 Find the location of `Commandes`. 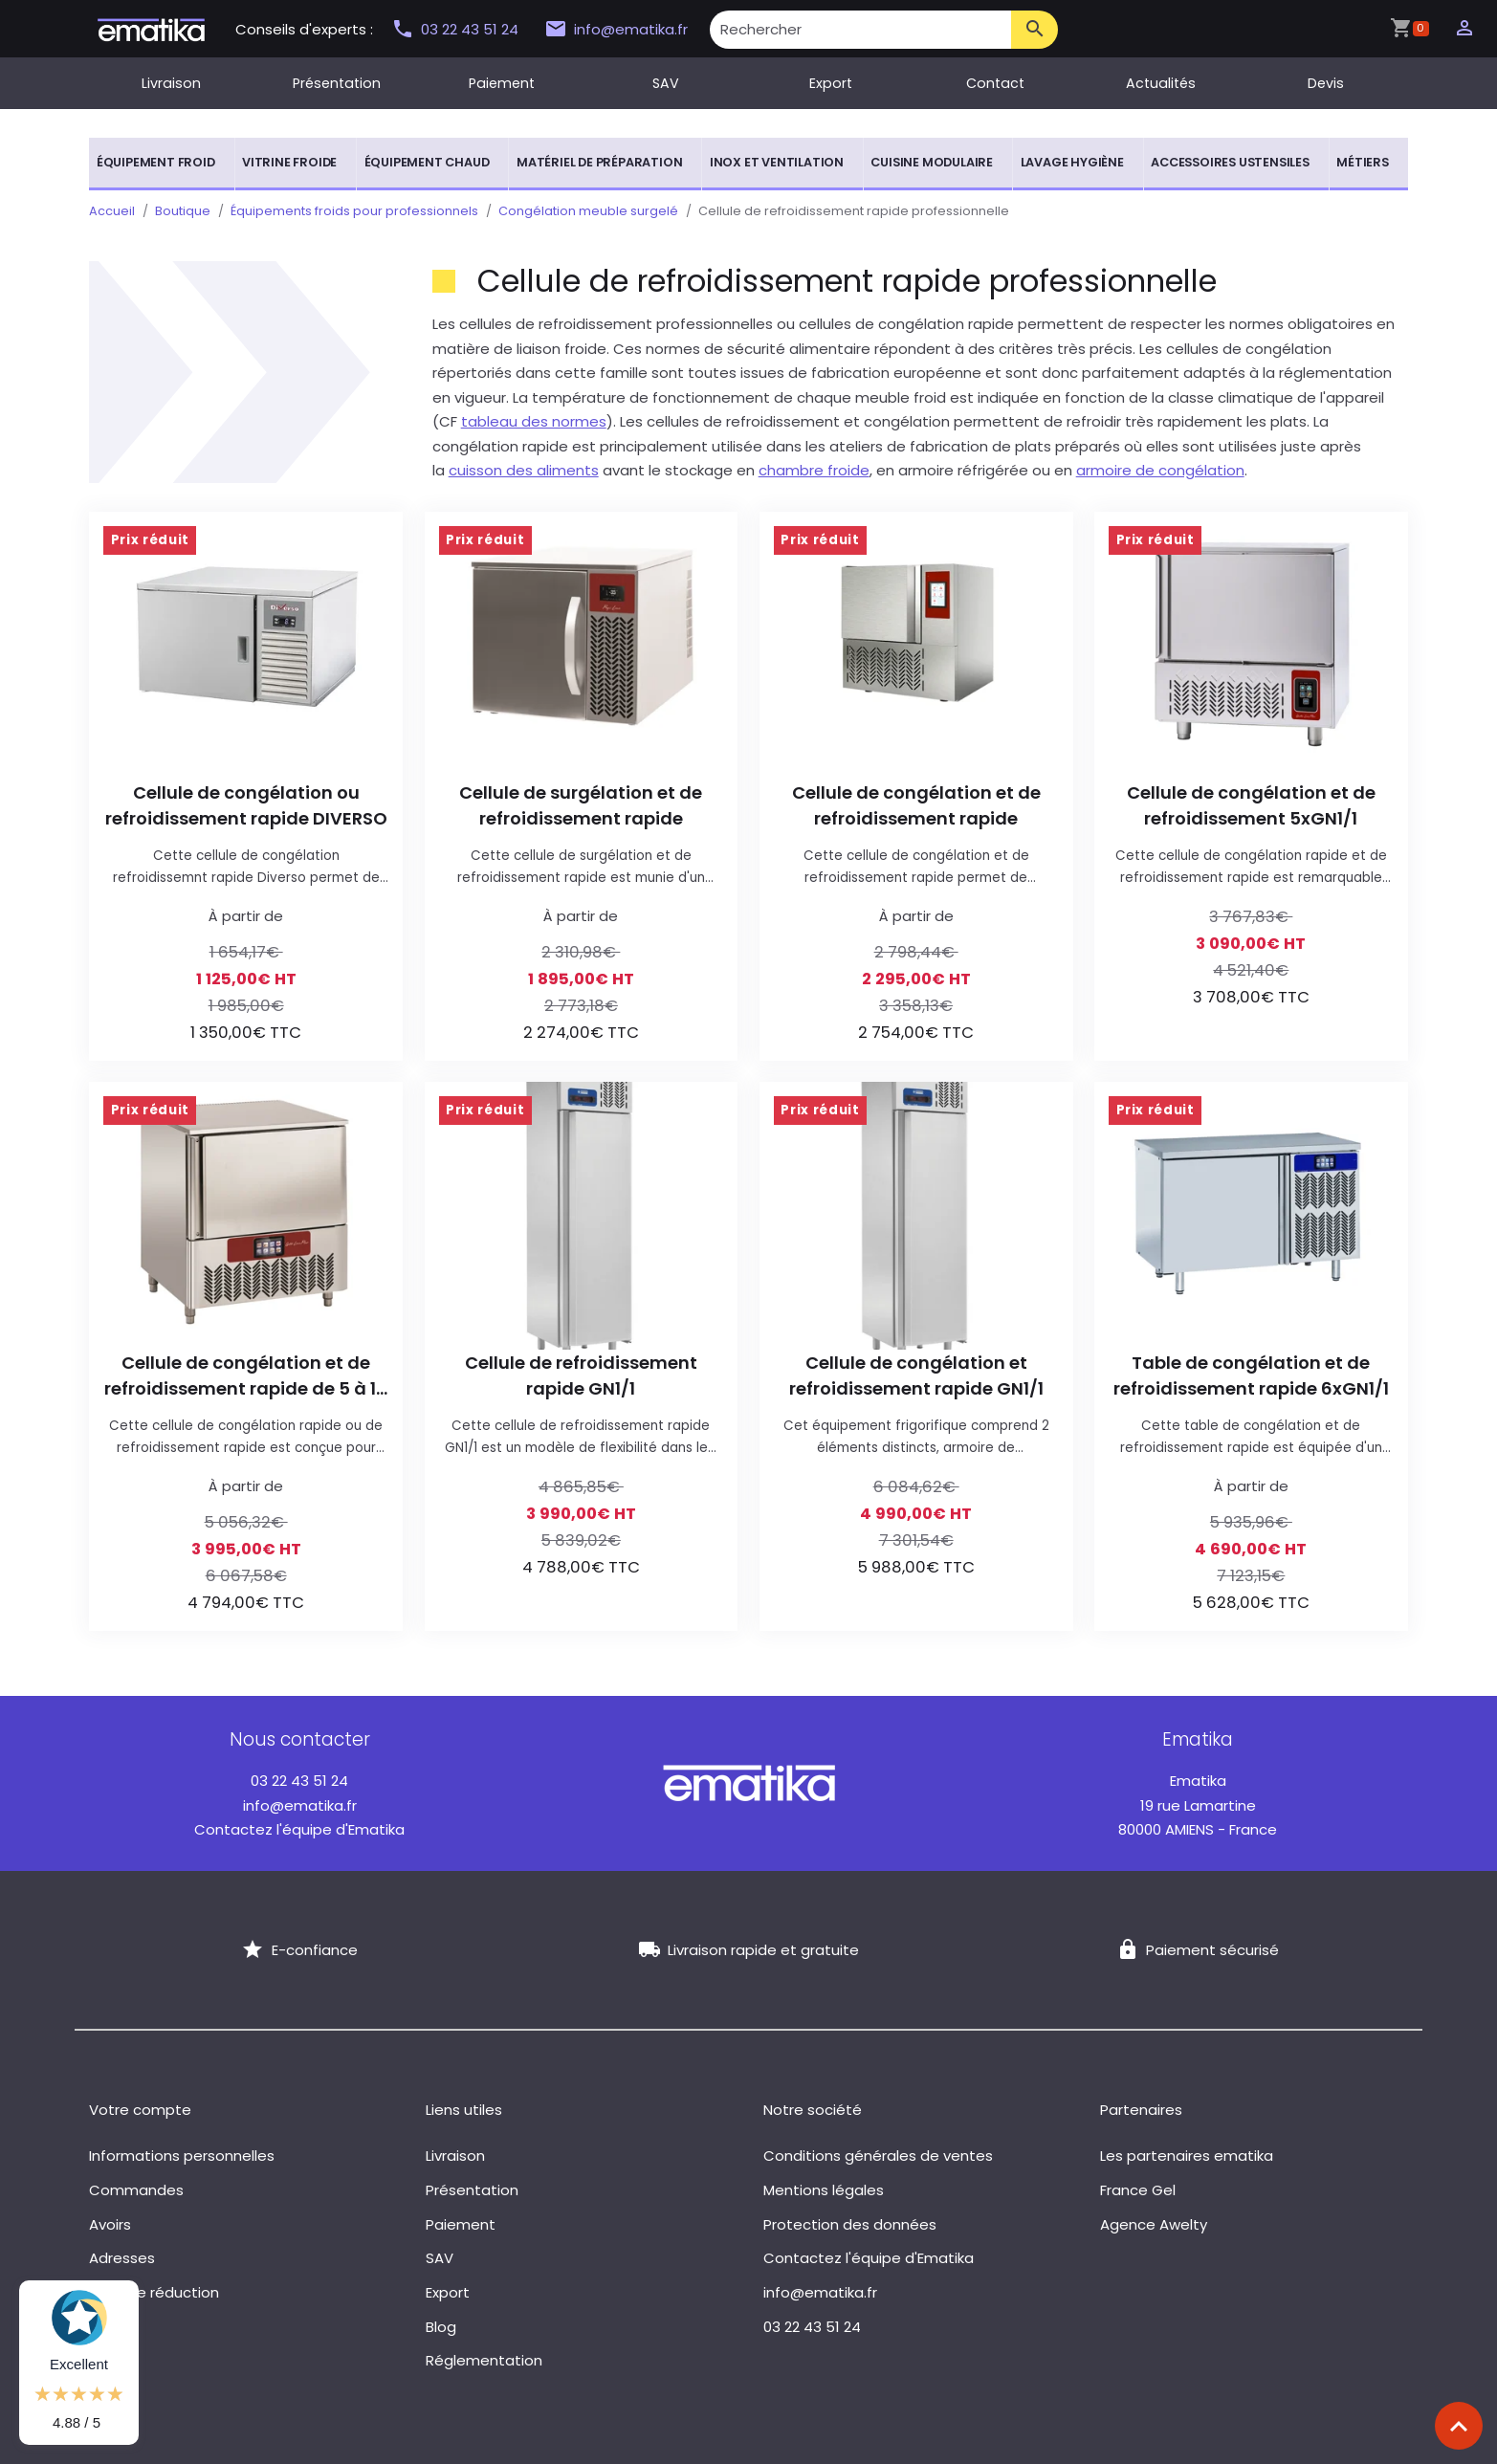

Commandes is located at coordinates (136, 2190).